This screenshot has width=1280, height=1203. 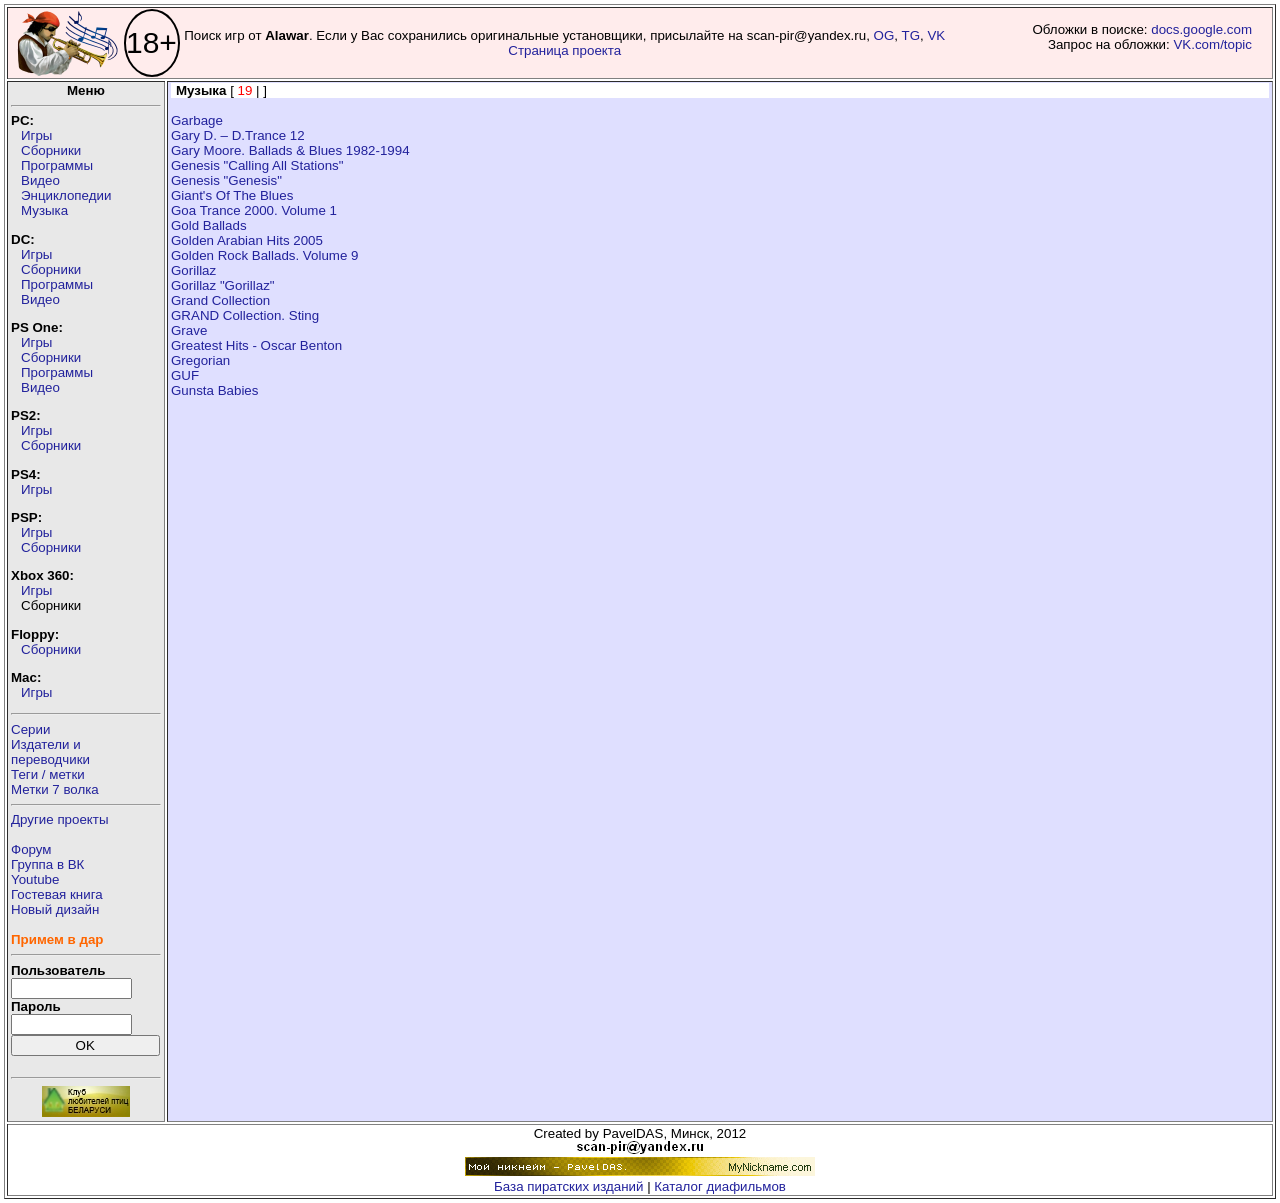 I want to click on Серии, so click(x=30, y=729).